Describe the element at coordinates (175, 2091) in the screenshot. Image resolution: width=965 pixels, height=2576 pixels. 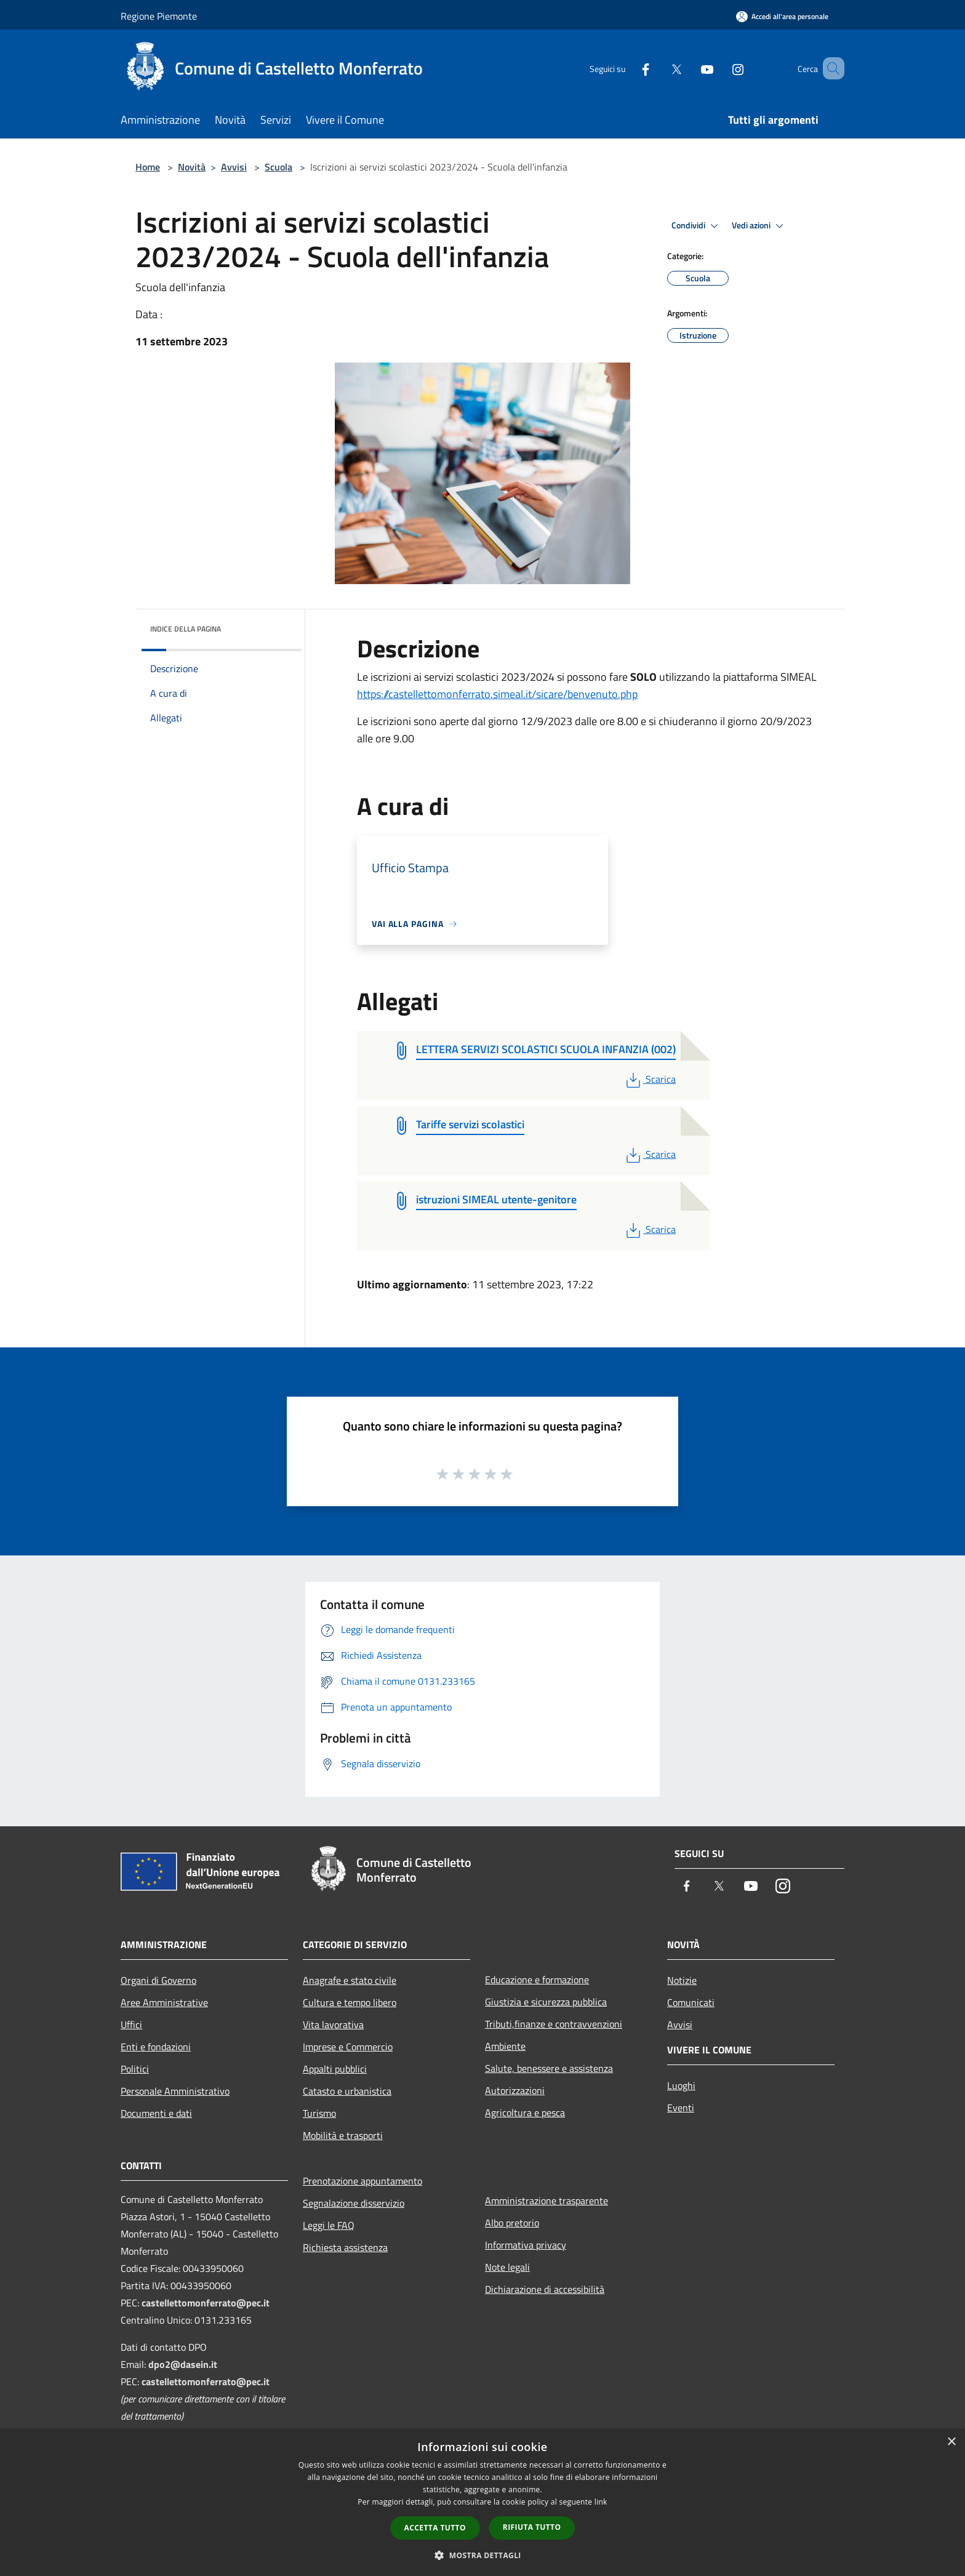
I see `Personale Amministrativo` at that location.